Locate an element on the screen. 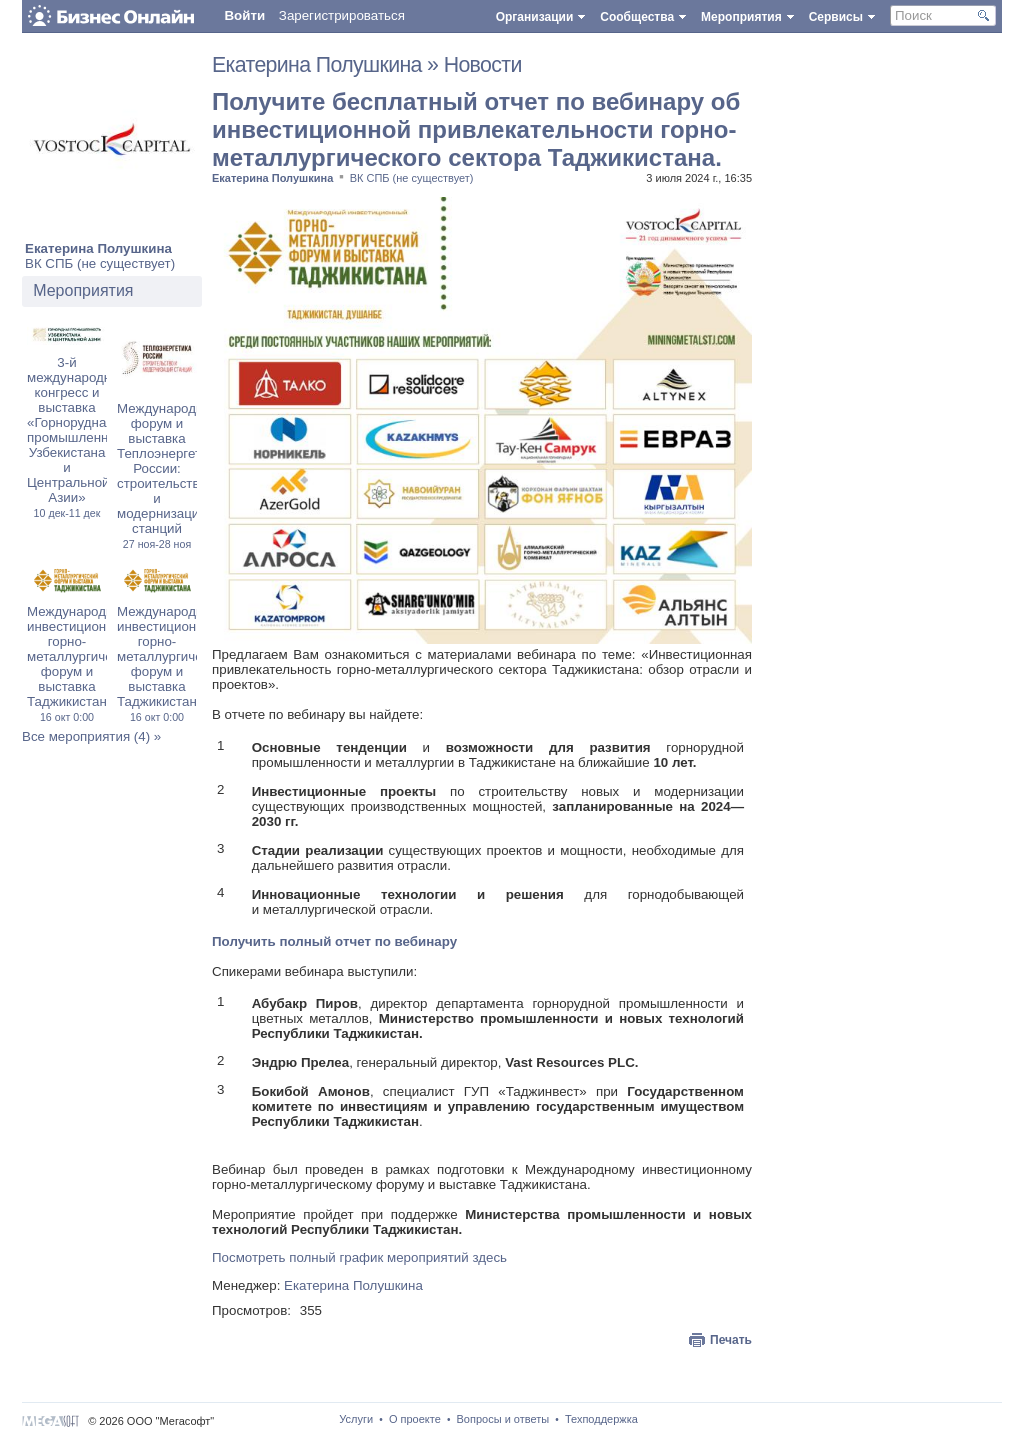  Вопросы и ответы is located at coordinates (503, 1419).